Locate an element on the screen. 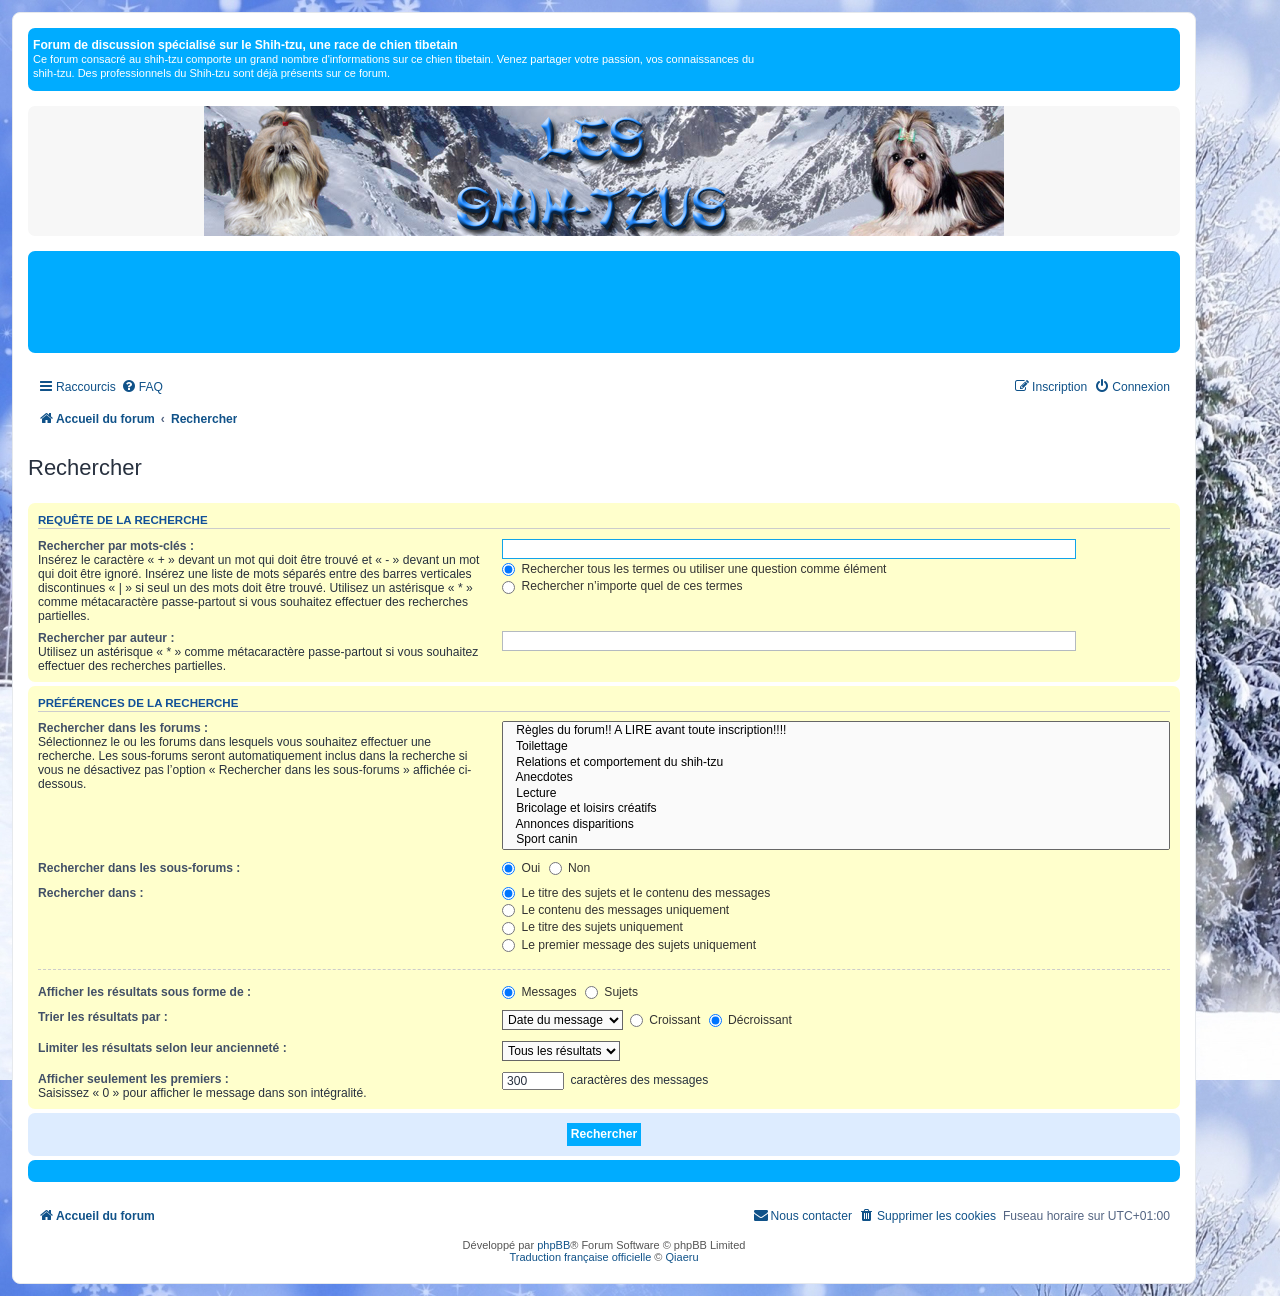 This screenshot has width=1280, height=1296. Limiter les résultats selon leur ancienneté : is located at coordinates (162, 1048).